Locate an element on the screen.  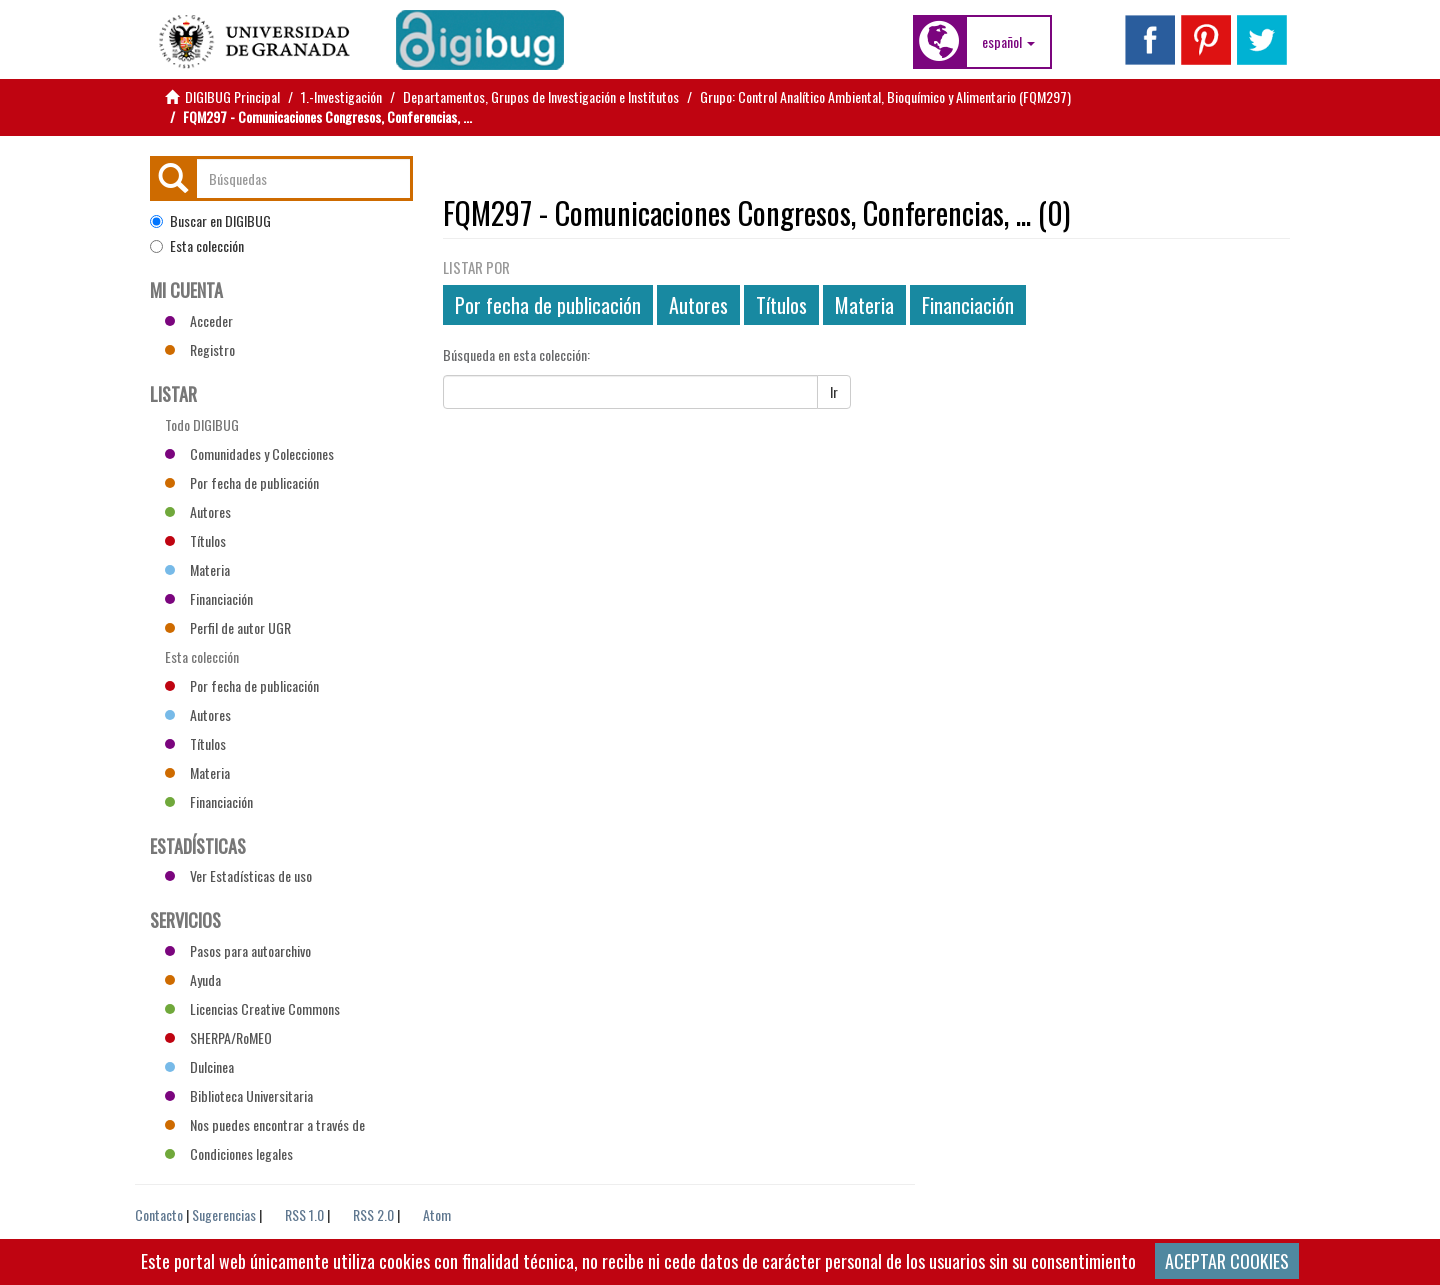
Licencias Creative Commons is located at coordinates (252, 1008).